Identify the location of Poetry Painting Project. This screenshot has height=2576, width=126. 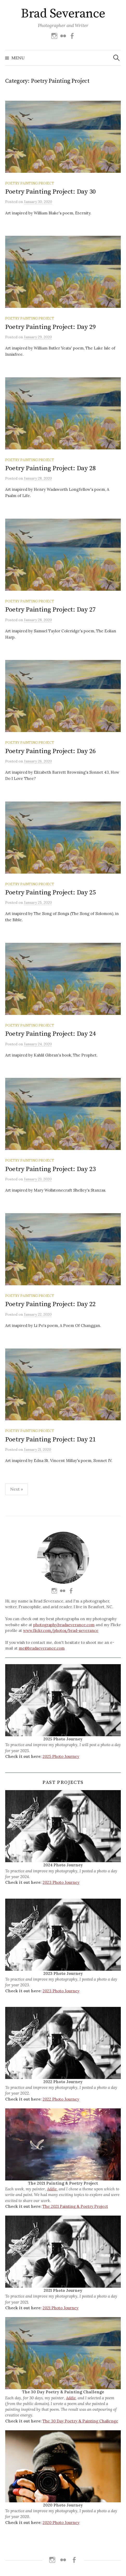
(29, 183).